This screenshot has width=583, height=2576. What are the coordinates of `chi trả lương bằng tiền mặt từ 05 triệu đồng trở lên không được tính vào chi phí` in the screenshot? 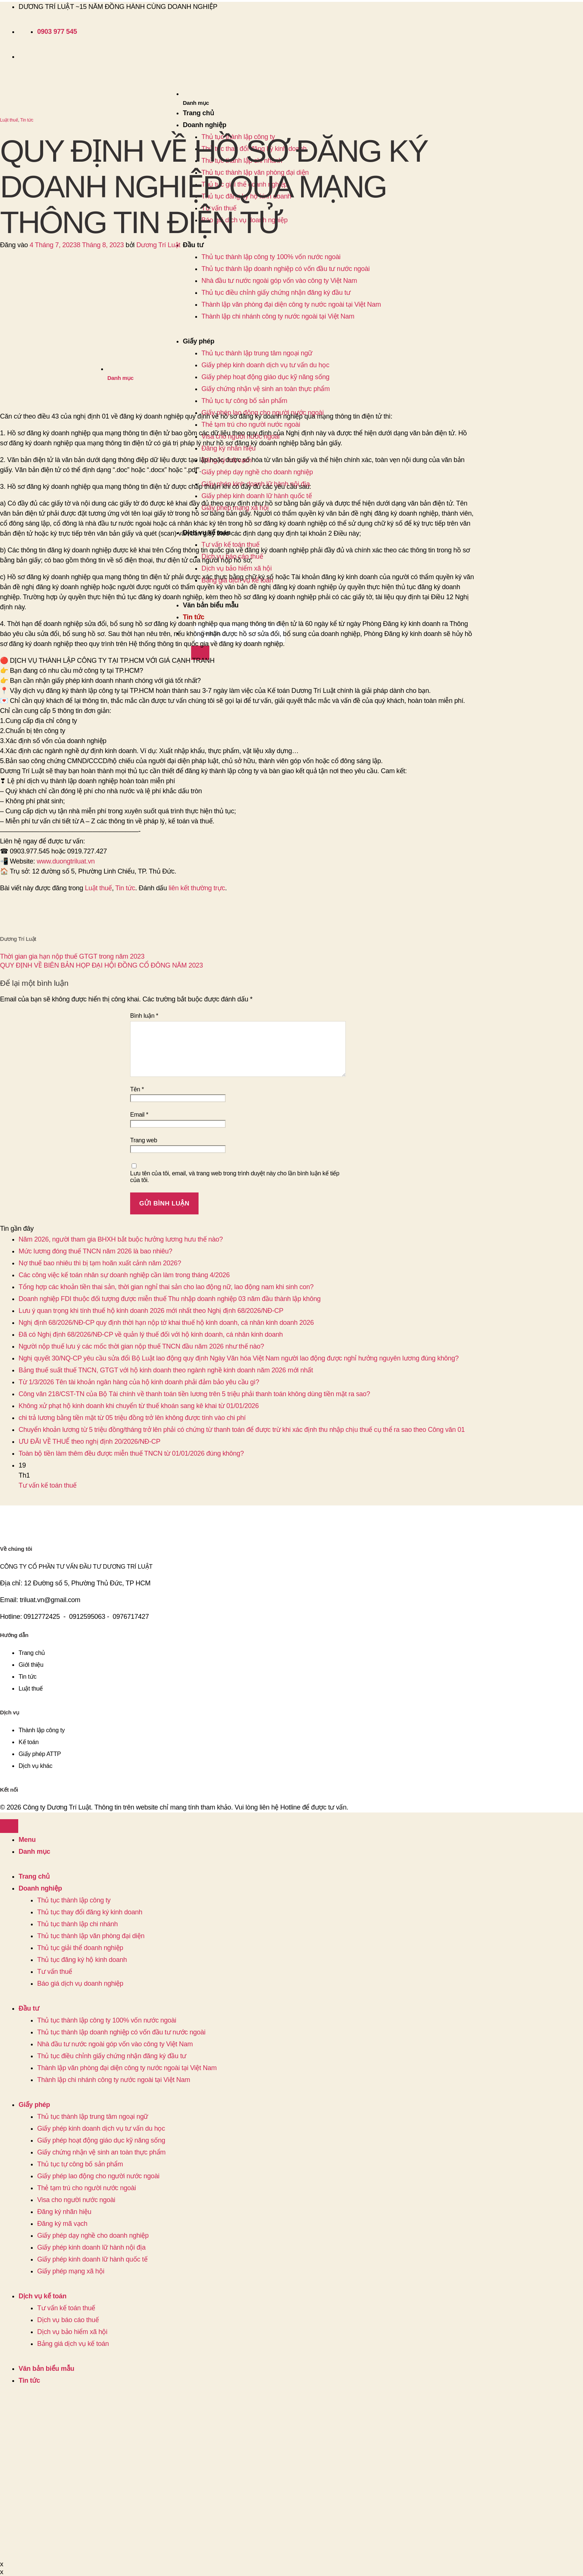 It's located at (132, 1417).